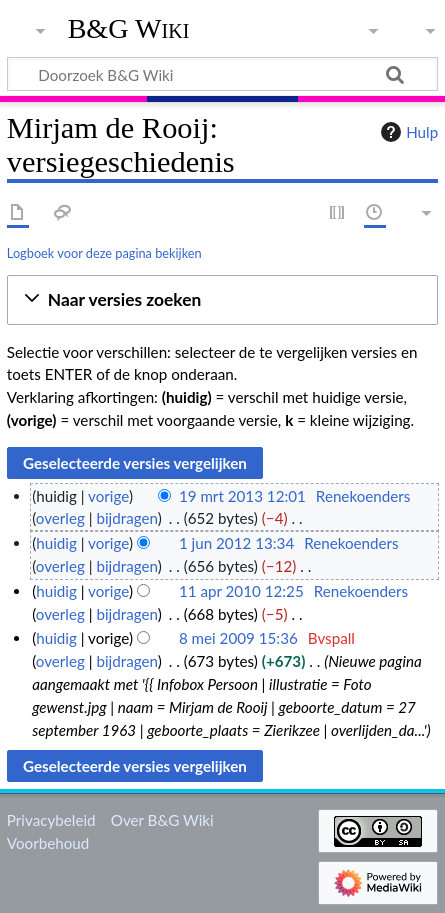 This screenshot has width=445, height=913. What do you see at coordinates (108, 496) in the screenshot?
I see `vorige` at bounding box center [108, 496].